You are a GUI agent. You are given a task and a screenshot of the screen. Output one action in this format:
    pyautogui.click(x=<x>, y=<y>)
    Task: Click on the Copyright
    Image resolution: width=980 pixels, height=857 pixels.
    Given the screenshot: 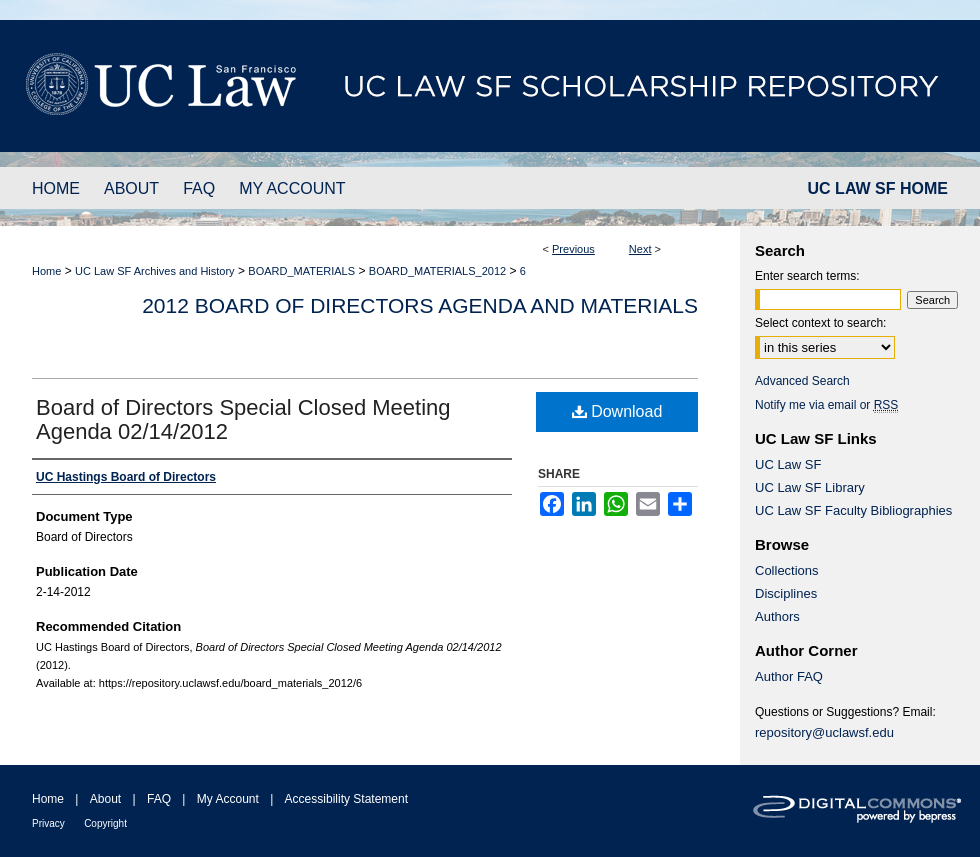 What is the action you would take?
    pyautogui.click(x=105, y=823)
    